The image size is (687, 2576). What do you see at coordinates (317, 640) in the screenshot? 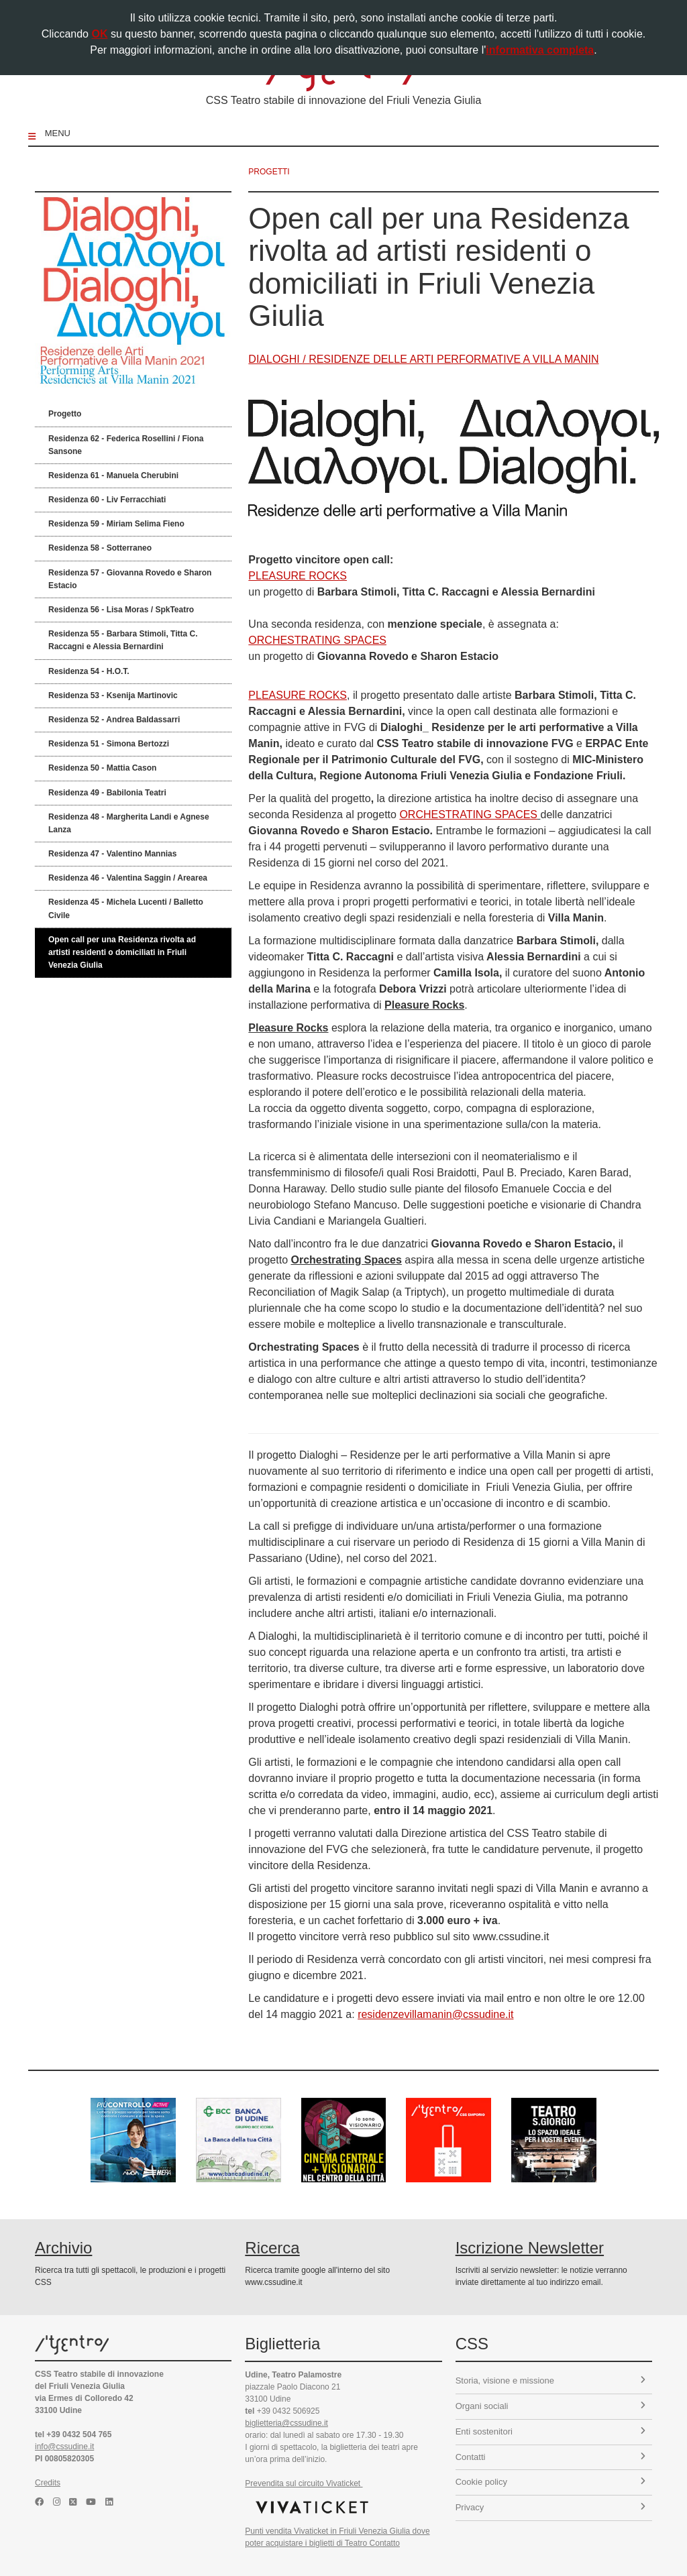
I see `ORCHESTRATING SPACES` at bounding box center [317, 640].